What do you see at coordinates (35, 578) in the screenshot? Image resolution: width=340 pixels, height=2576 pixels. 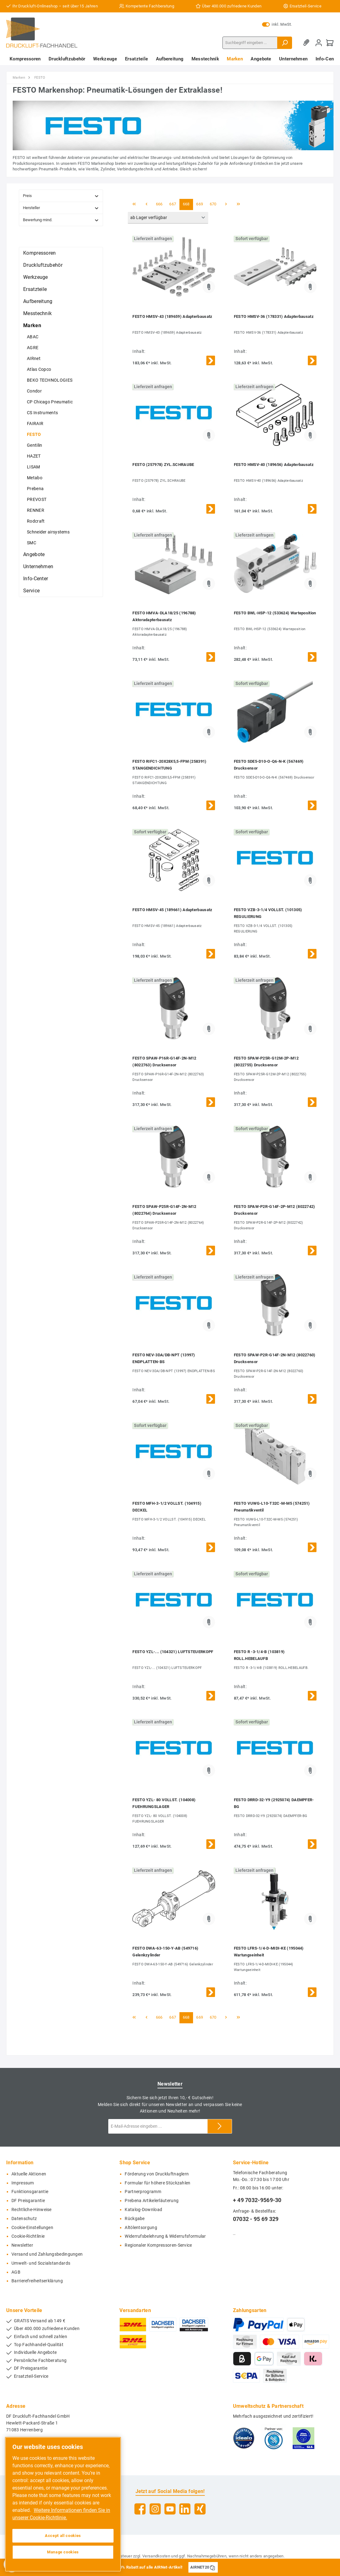 I see `Info-Center` at bounding box center [35, 578].